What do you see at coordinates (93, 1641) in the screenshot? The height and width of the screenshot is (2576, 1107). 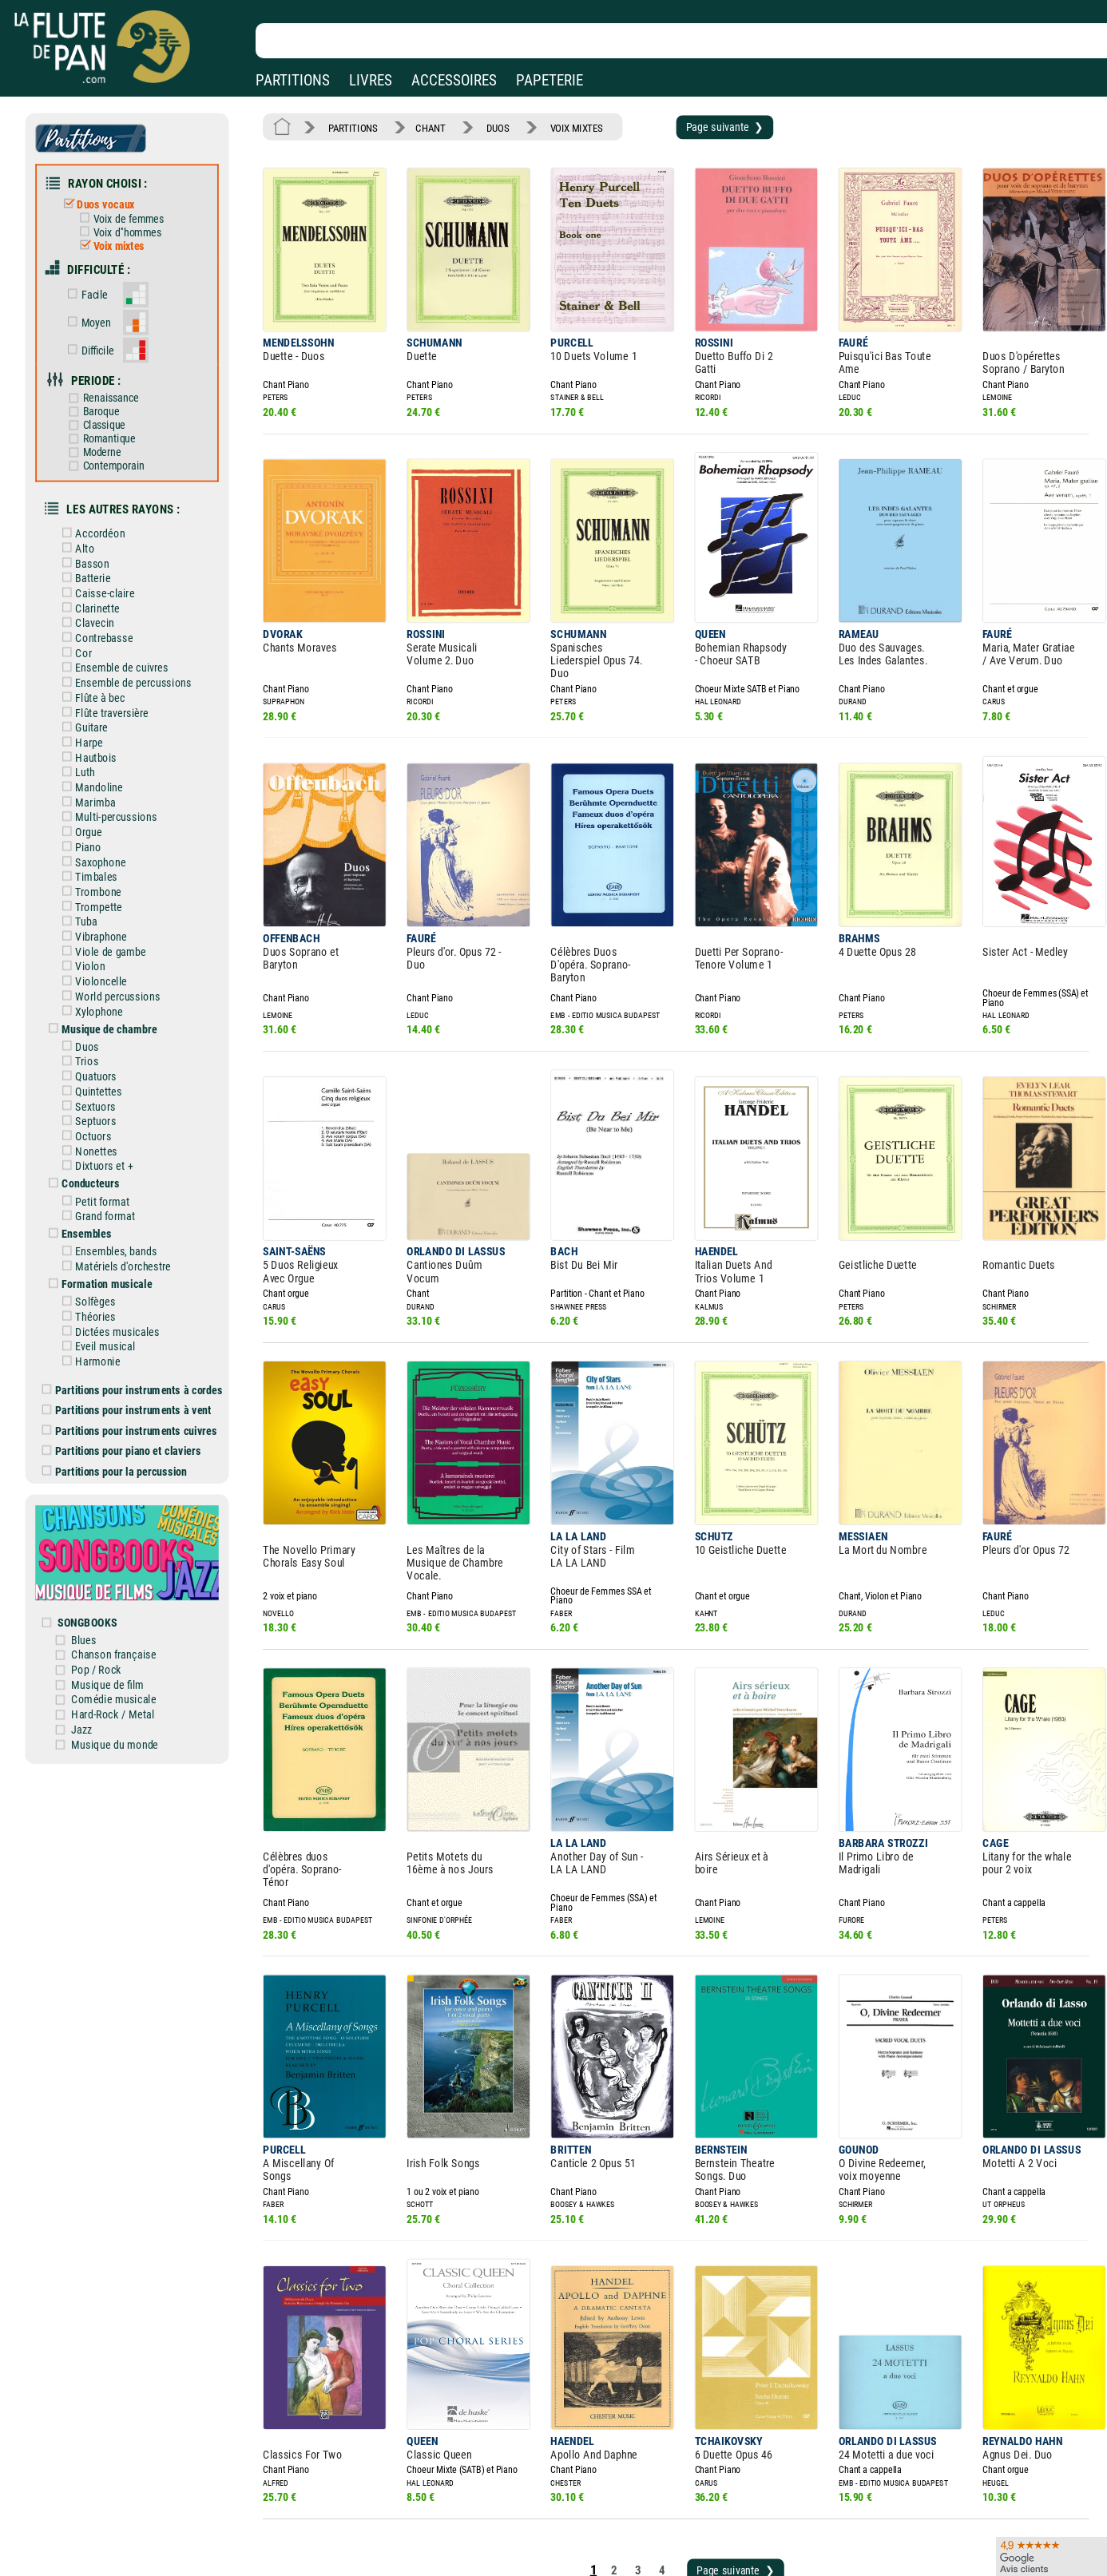 I see `Jazz` at bounding box center [93, 1641].